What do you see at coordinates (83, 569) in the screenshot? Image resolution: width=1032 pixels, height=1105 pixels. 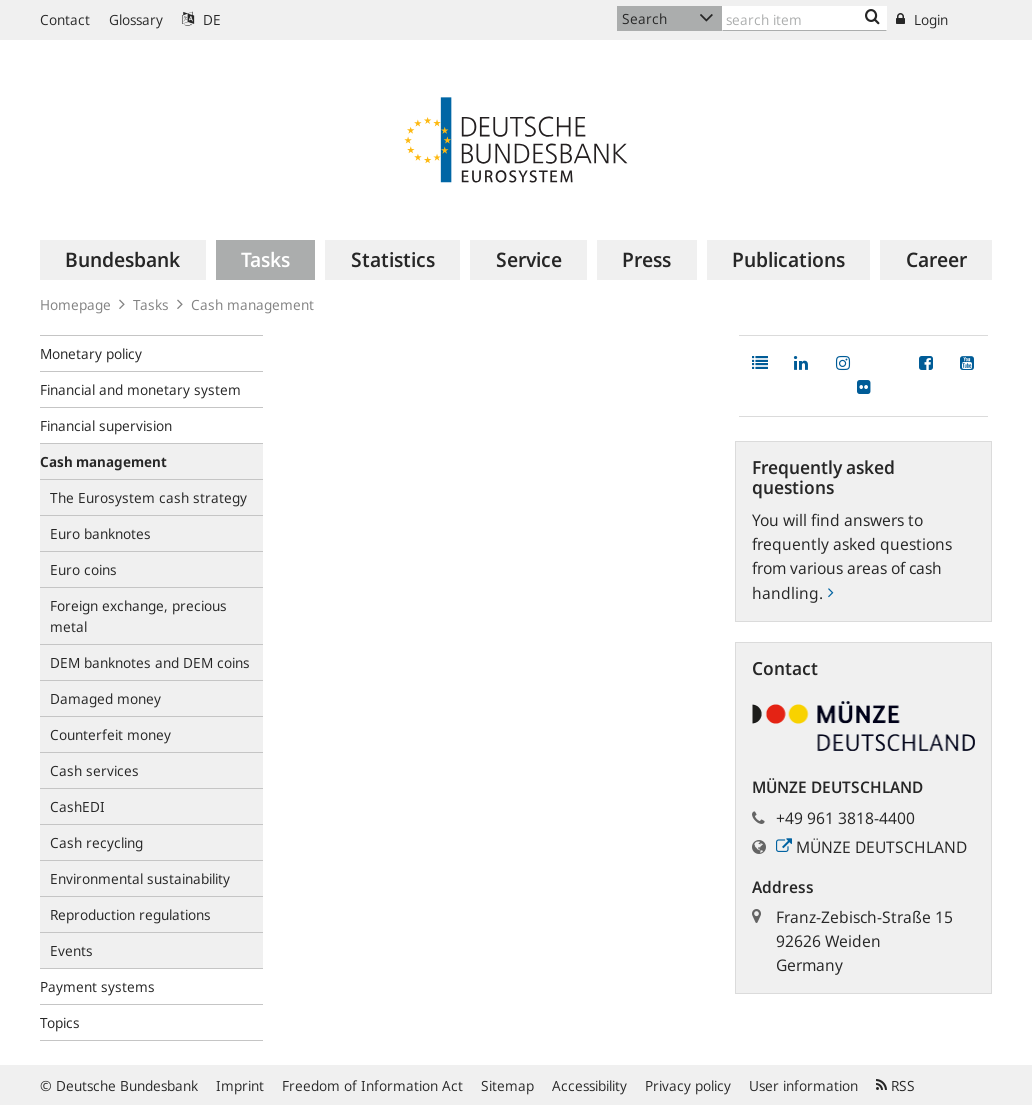 I see `Euro coins` at bounding box center [83, 569].